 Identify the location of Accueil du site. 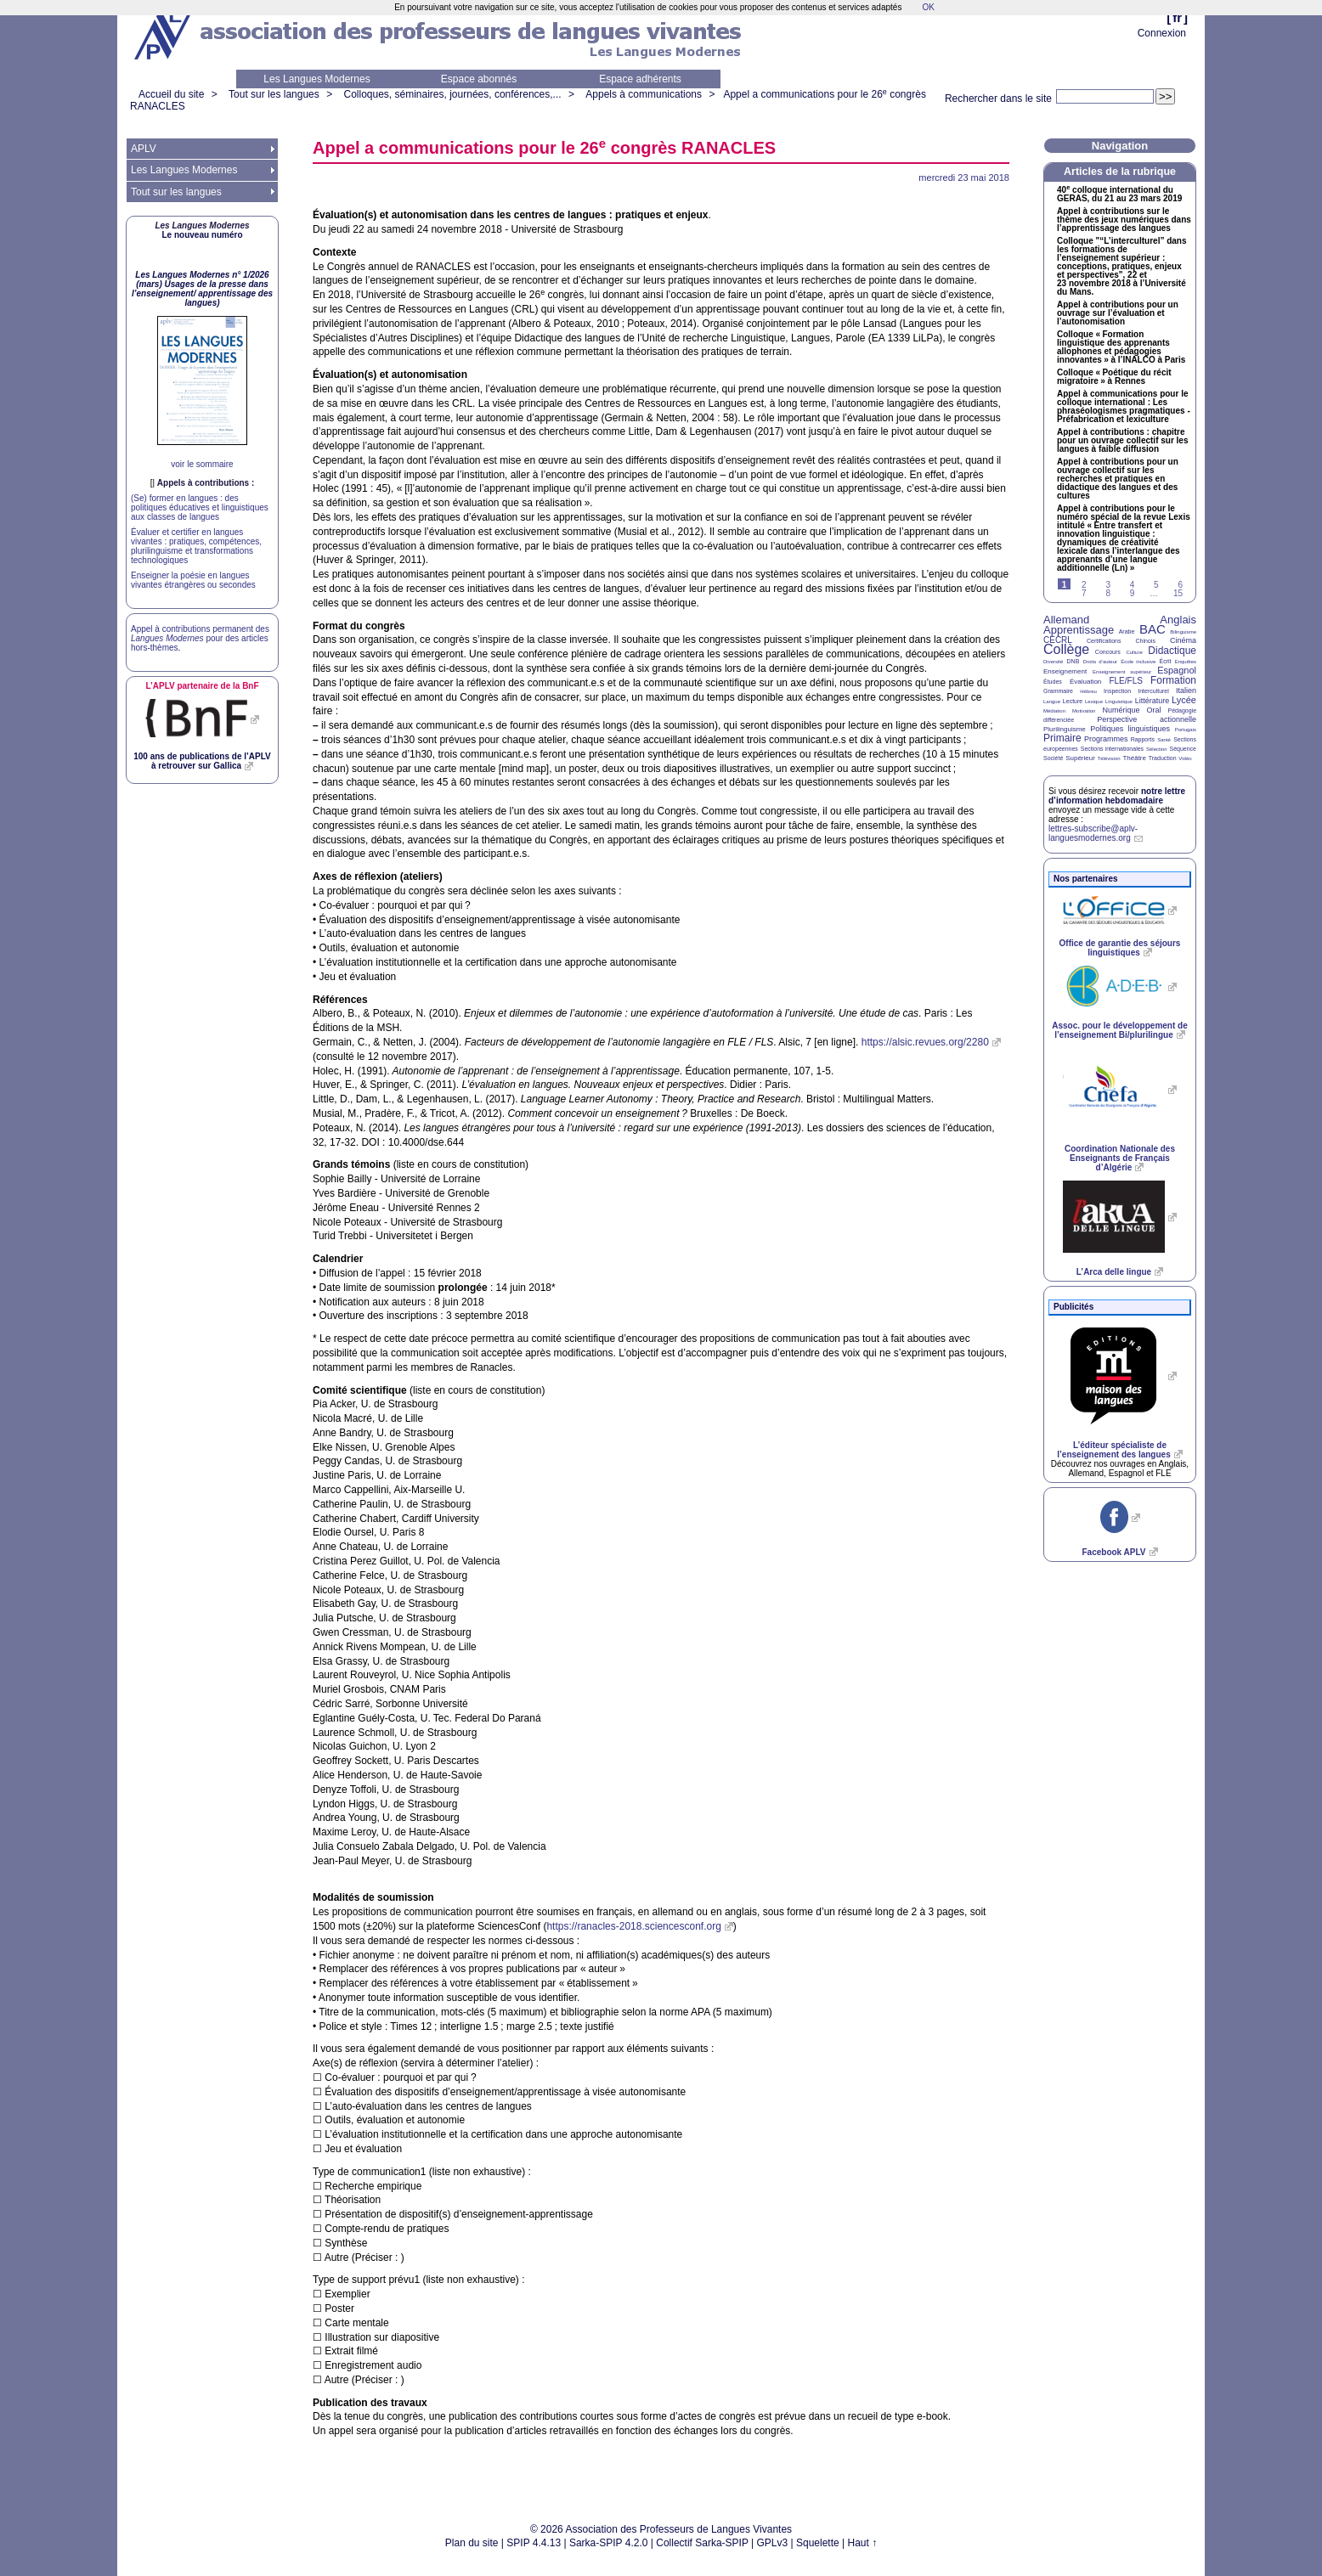
(171, 94).